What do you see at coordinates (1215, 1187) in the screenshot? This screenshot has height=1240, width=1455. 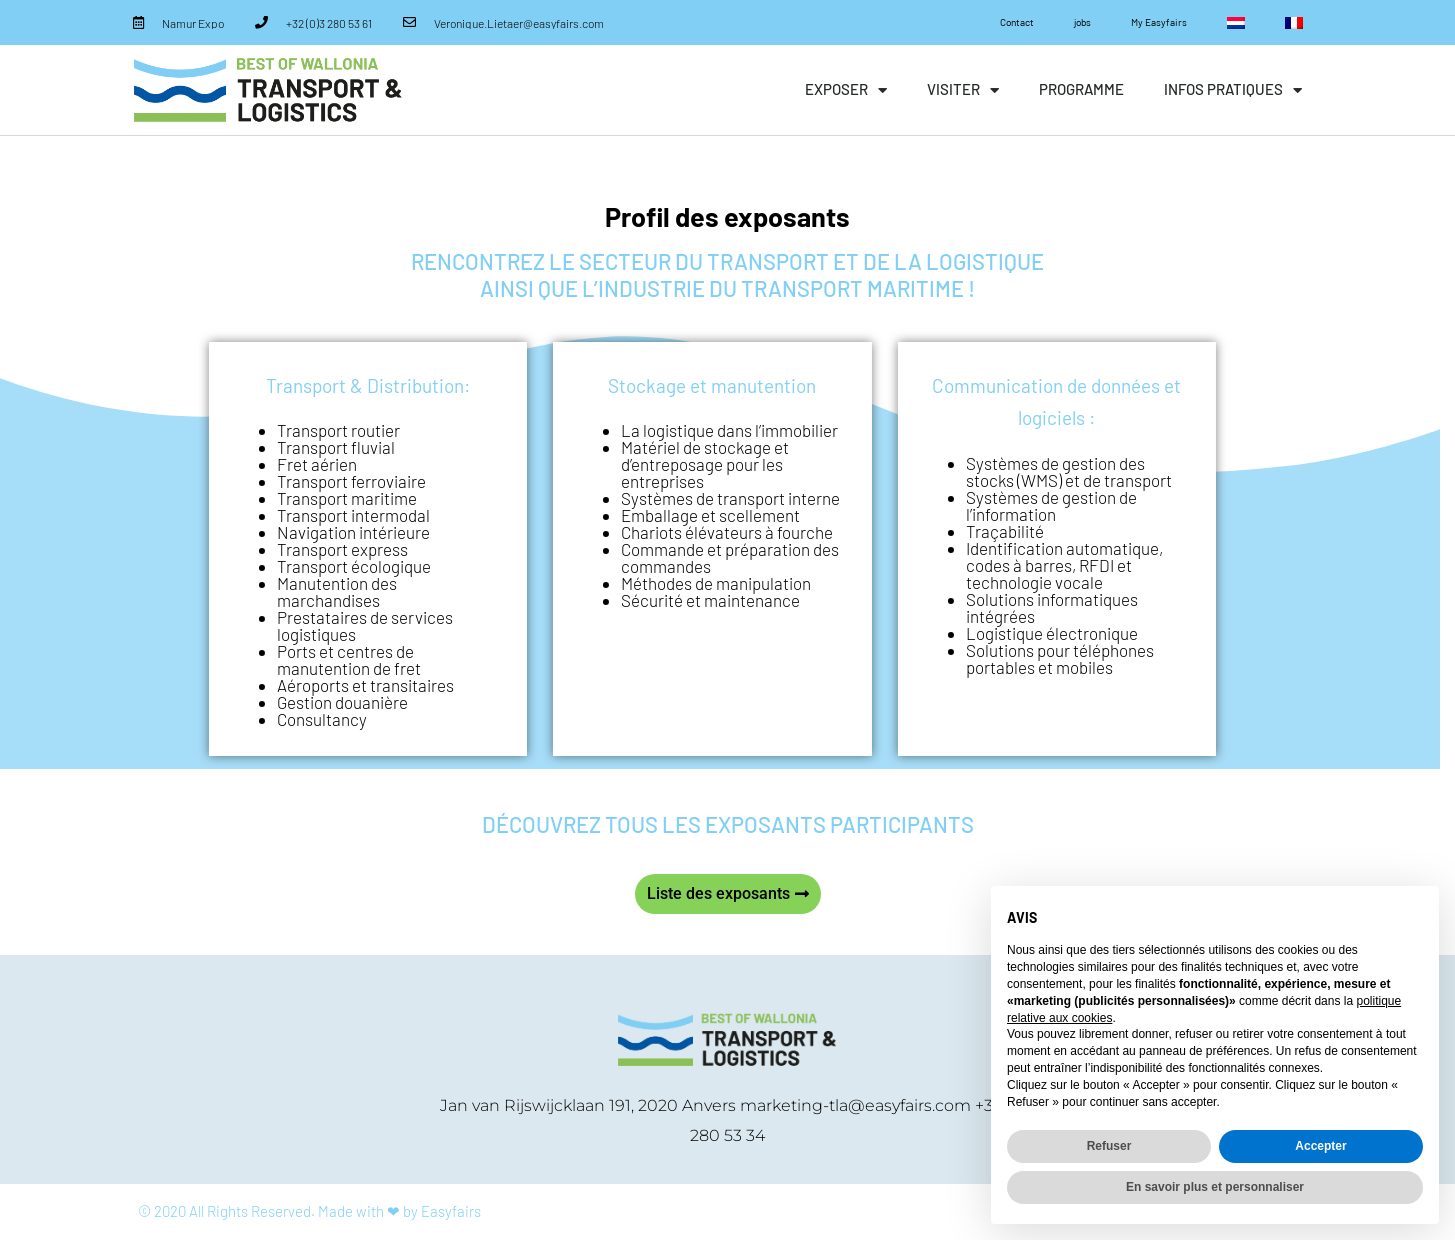 I see `En savoir plus et personnaliser [button]` at bounding box center [1215, 1187].